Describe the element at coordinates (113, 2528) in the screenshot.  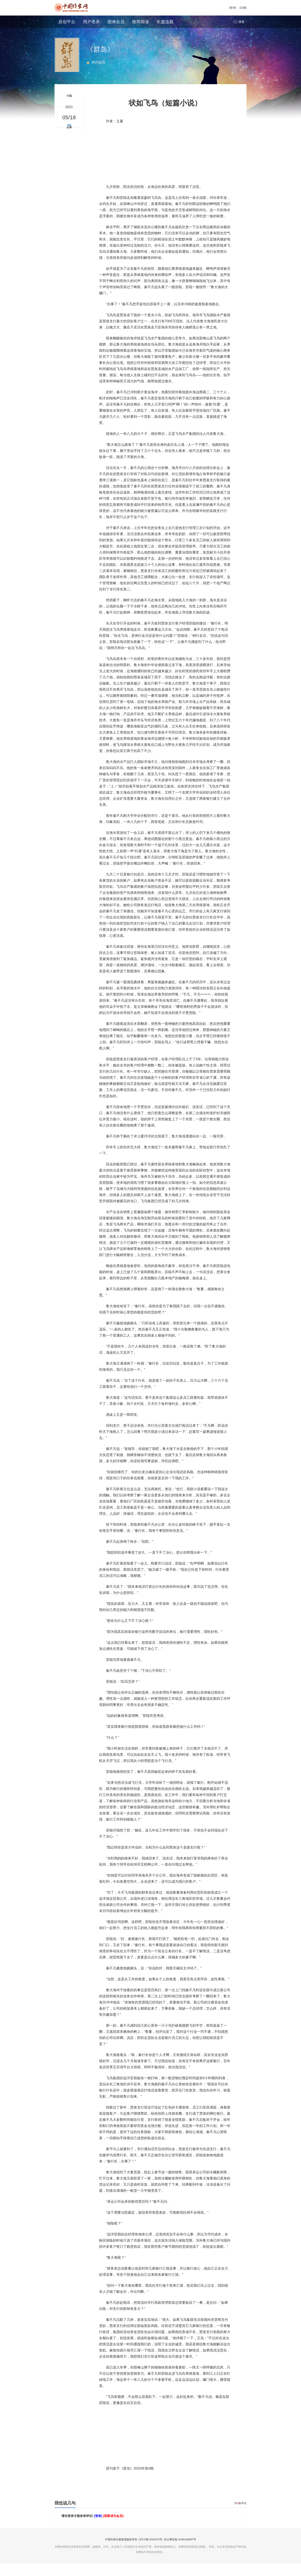
I see `[我要成为会员]` at that location.